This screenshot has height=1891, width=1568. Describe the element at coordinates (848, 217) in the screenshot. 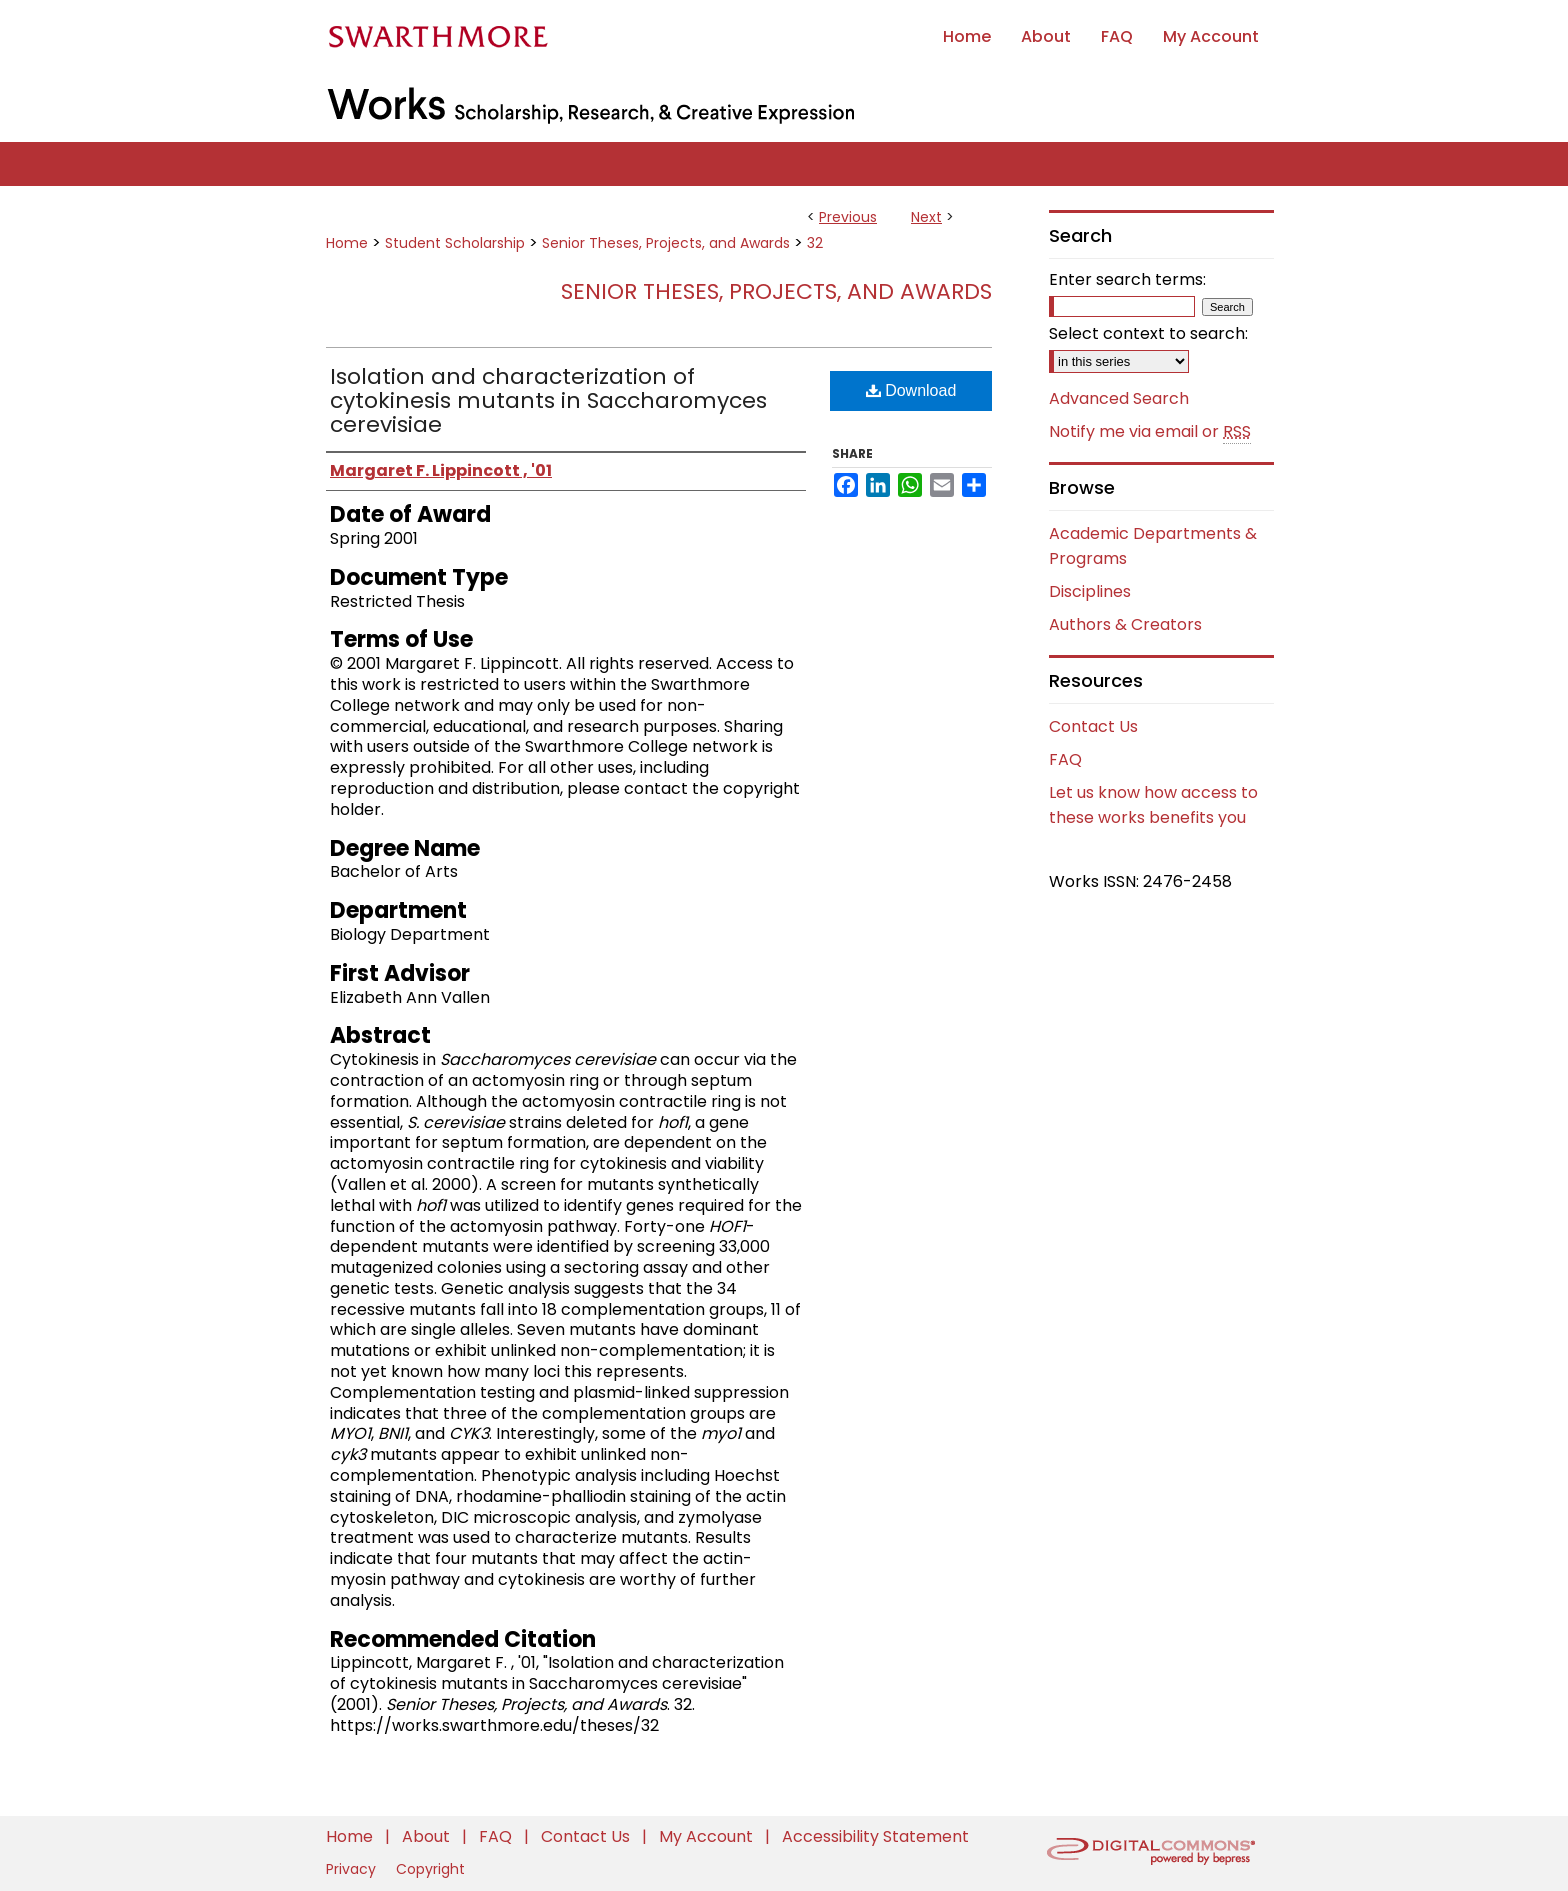

I see `Previous` at that location.